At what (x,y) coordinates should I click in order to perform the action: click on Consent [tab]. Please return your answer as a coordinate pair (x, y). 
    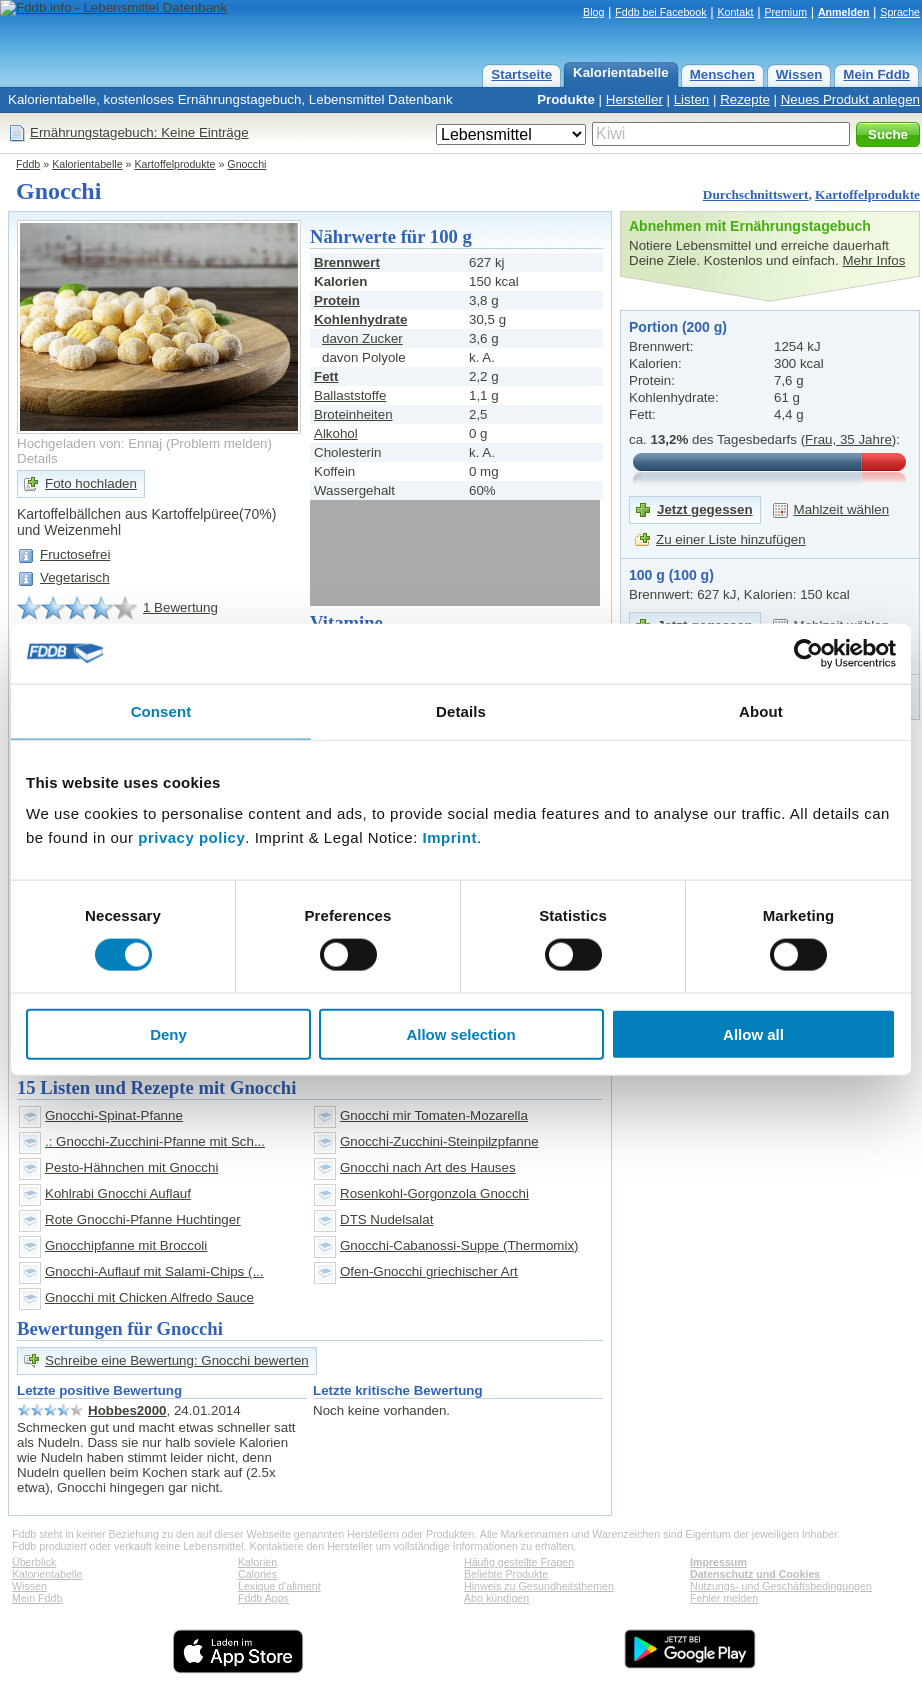
    Looking at the image, I should click on (161, 710).